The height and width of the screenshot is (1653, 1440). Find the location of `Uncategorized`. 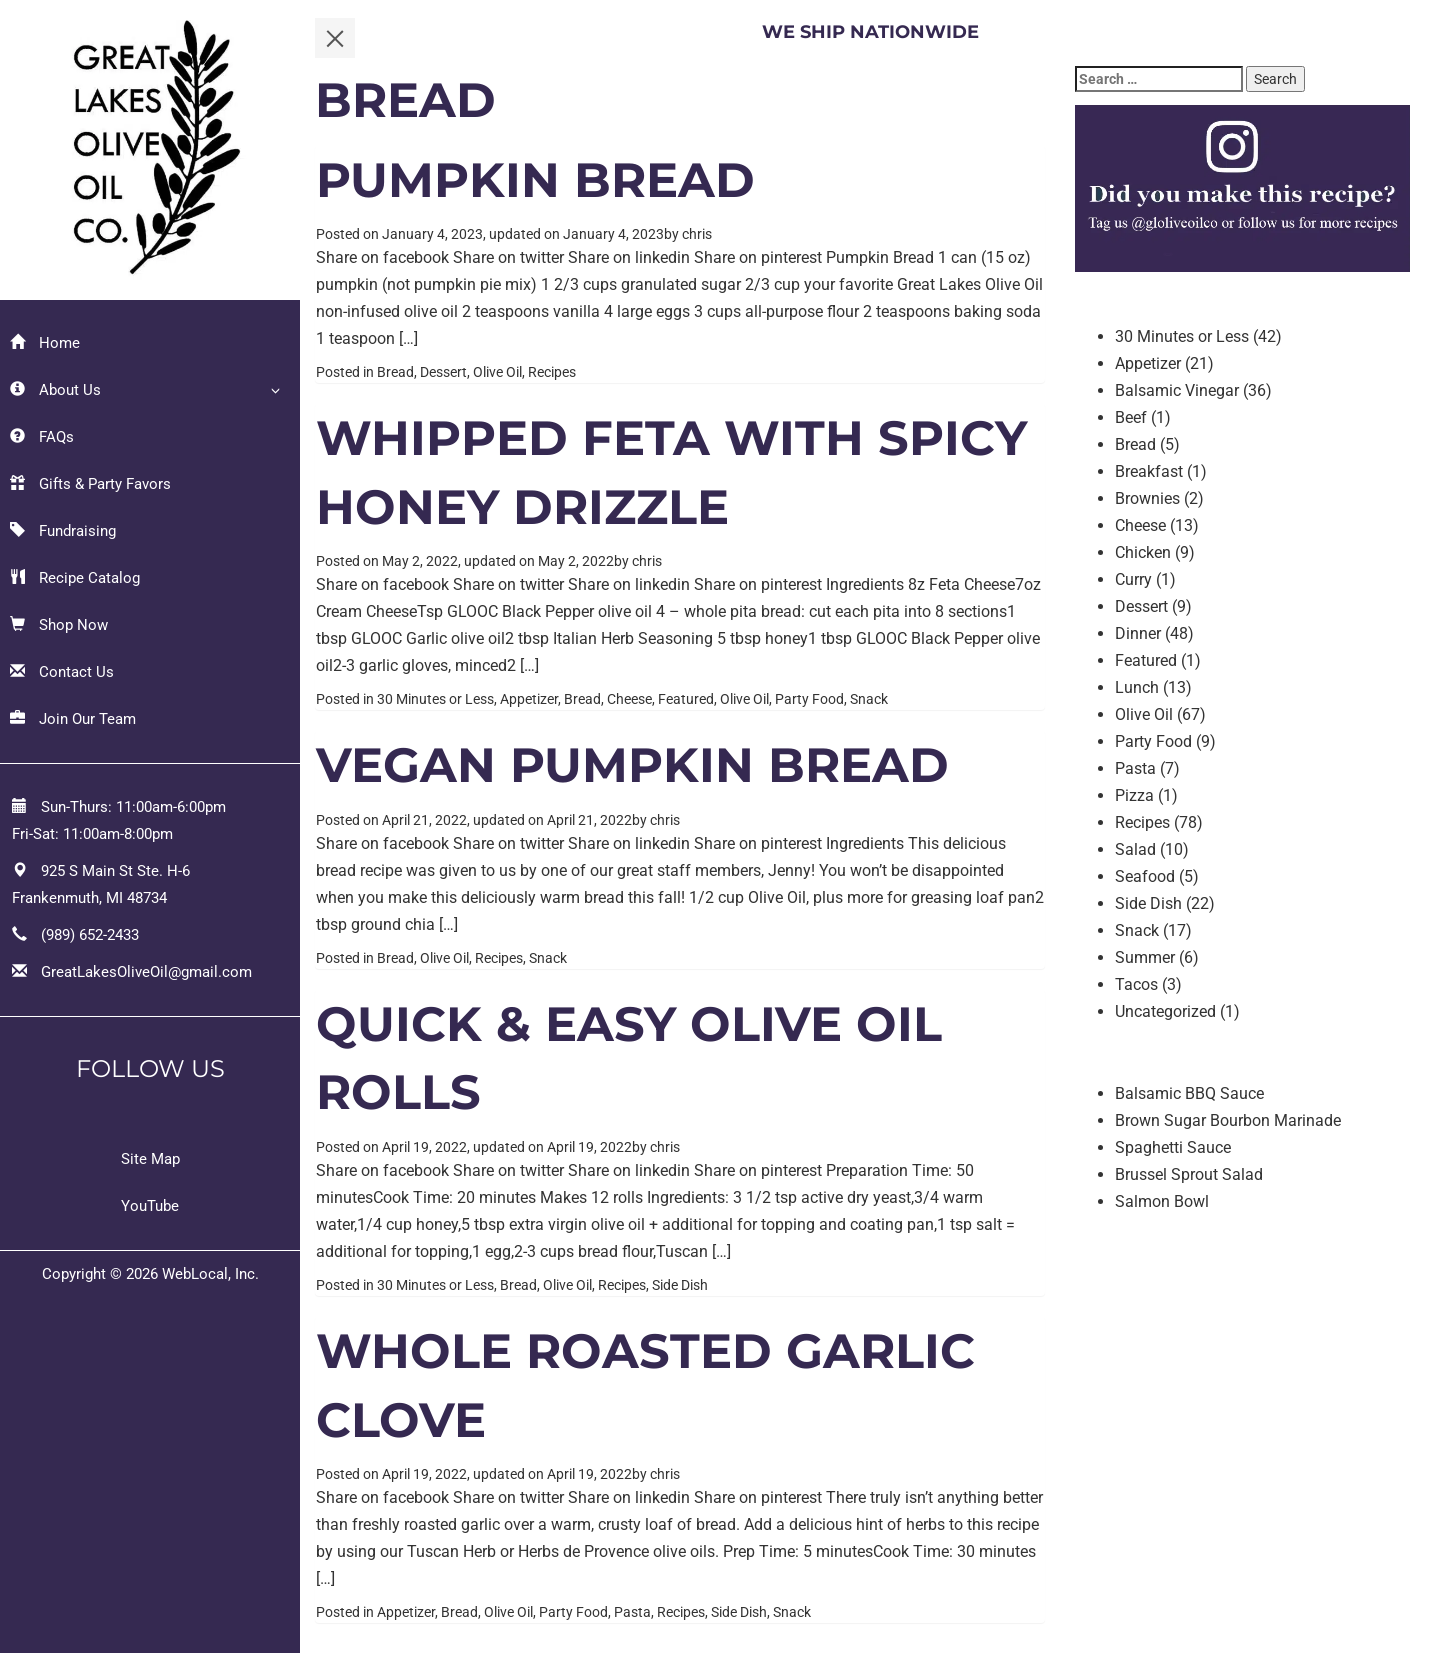

Uncategorized is located at coordinates (1165, 1011).